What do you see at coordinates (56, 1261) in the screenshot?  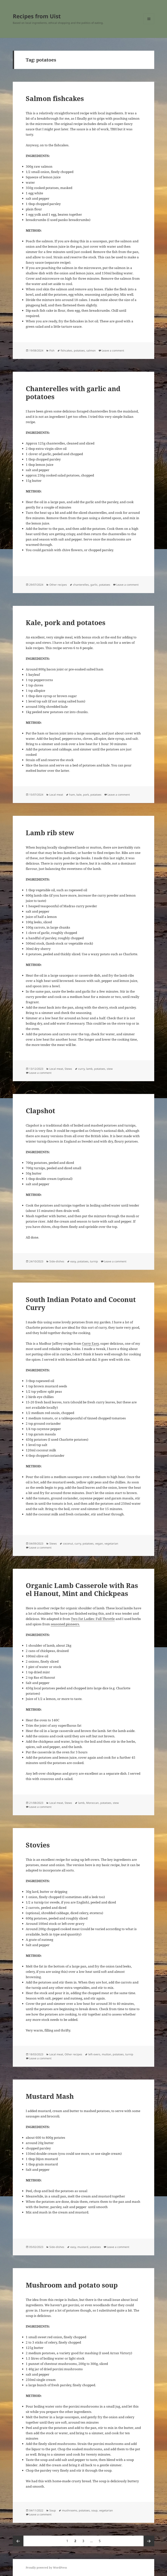 I see `Side-dishes` at bounding box center [56, 1261].